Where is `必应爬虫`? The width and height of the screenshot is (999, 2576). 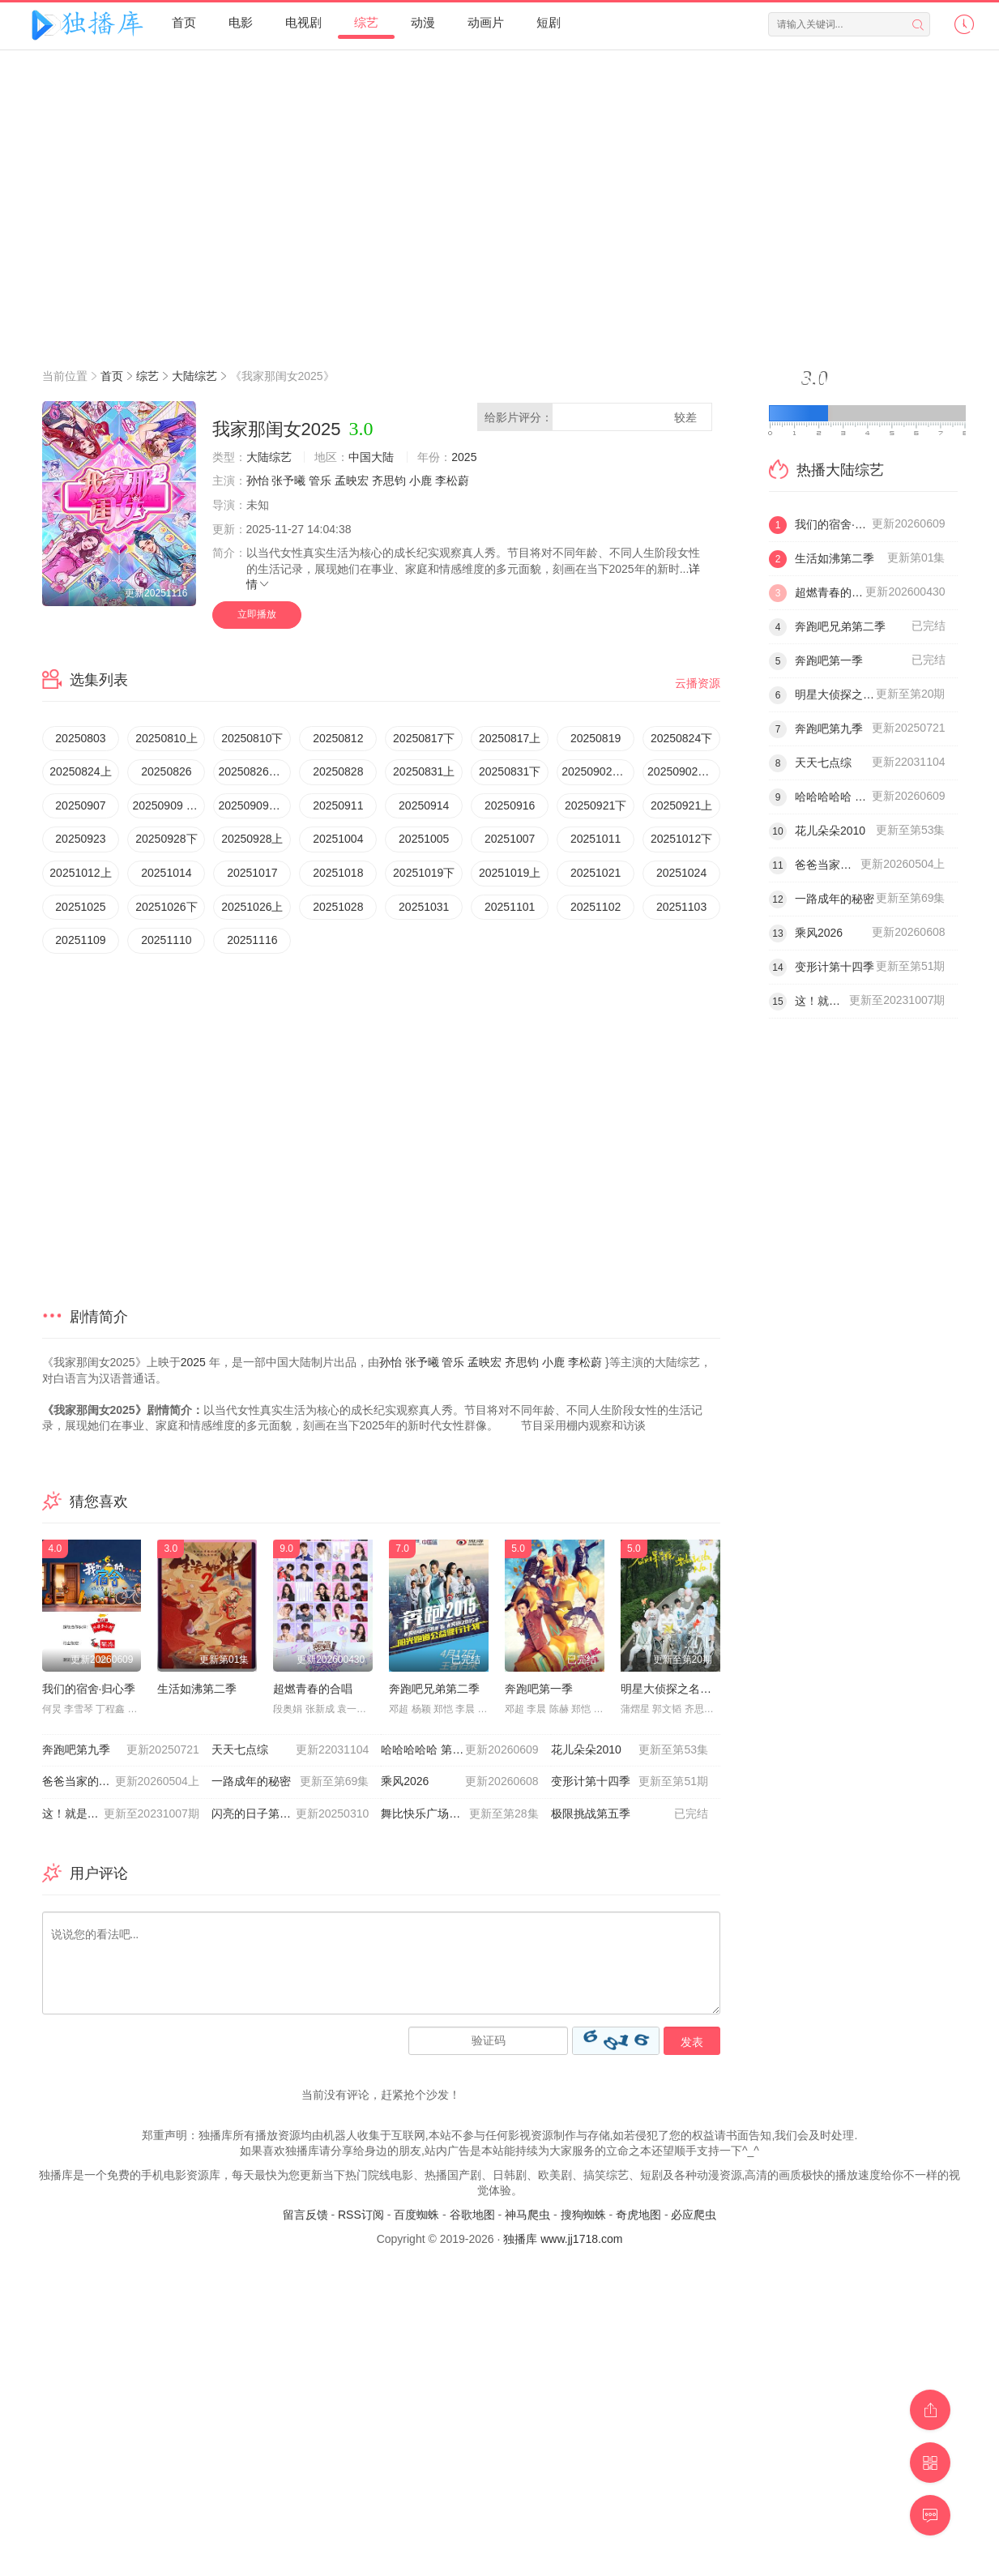 必应爬虫 is located at coordinates (693, 2214).